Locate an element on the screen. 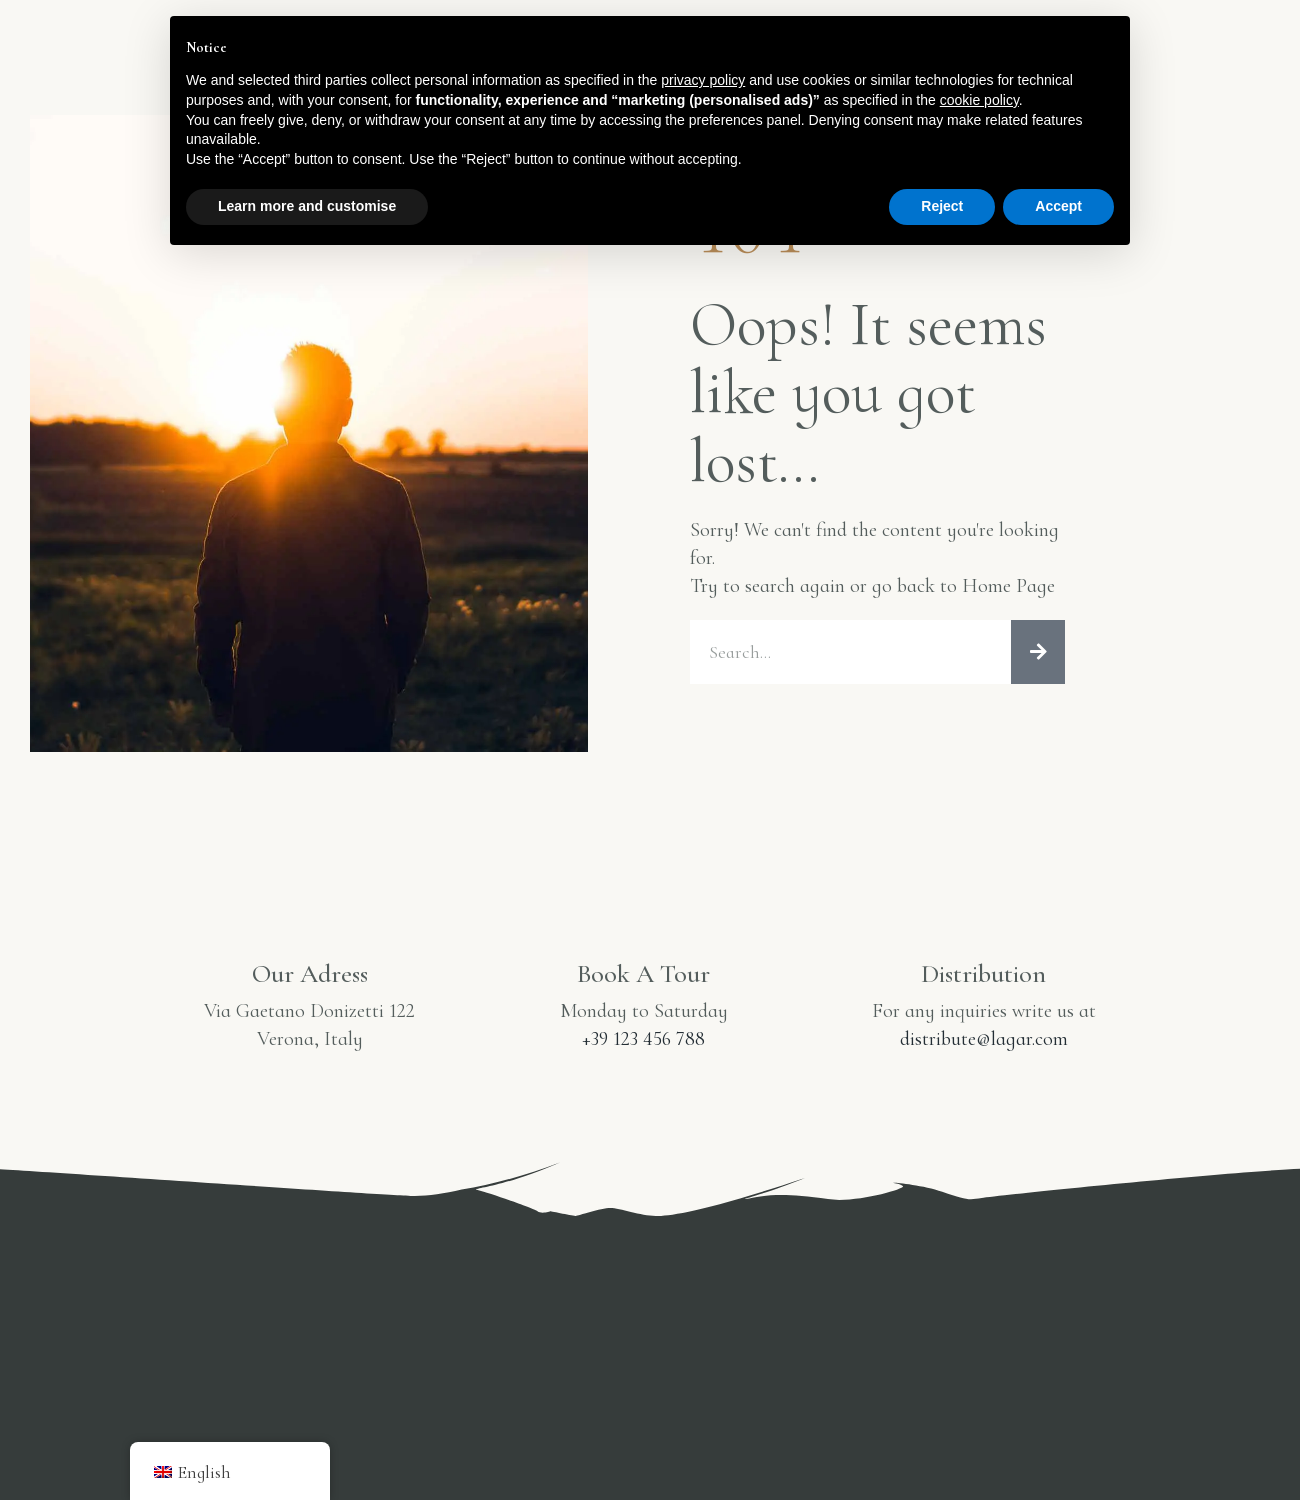  distribute@lagar.com is located at coordinates (984, 1065).